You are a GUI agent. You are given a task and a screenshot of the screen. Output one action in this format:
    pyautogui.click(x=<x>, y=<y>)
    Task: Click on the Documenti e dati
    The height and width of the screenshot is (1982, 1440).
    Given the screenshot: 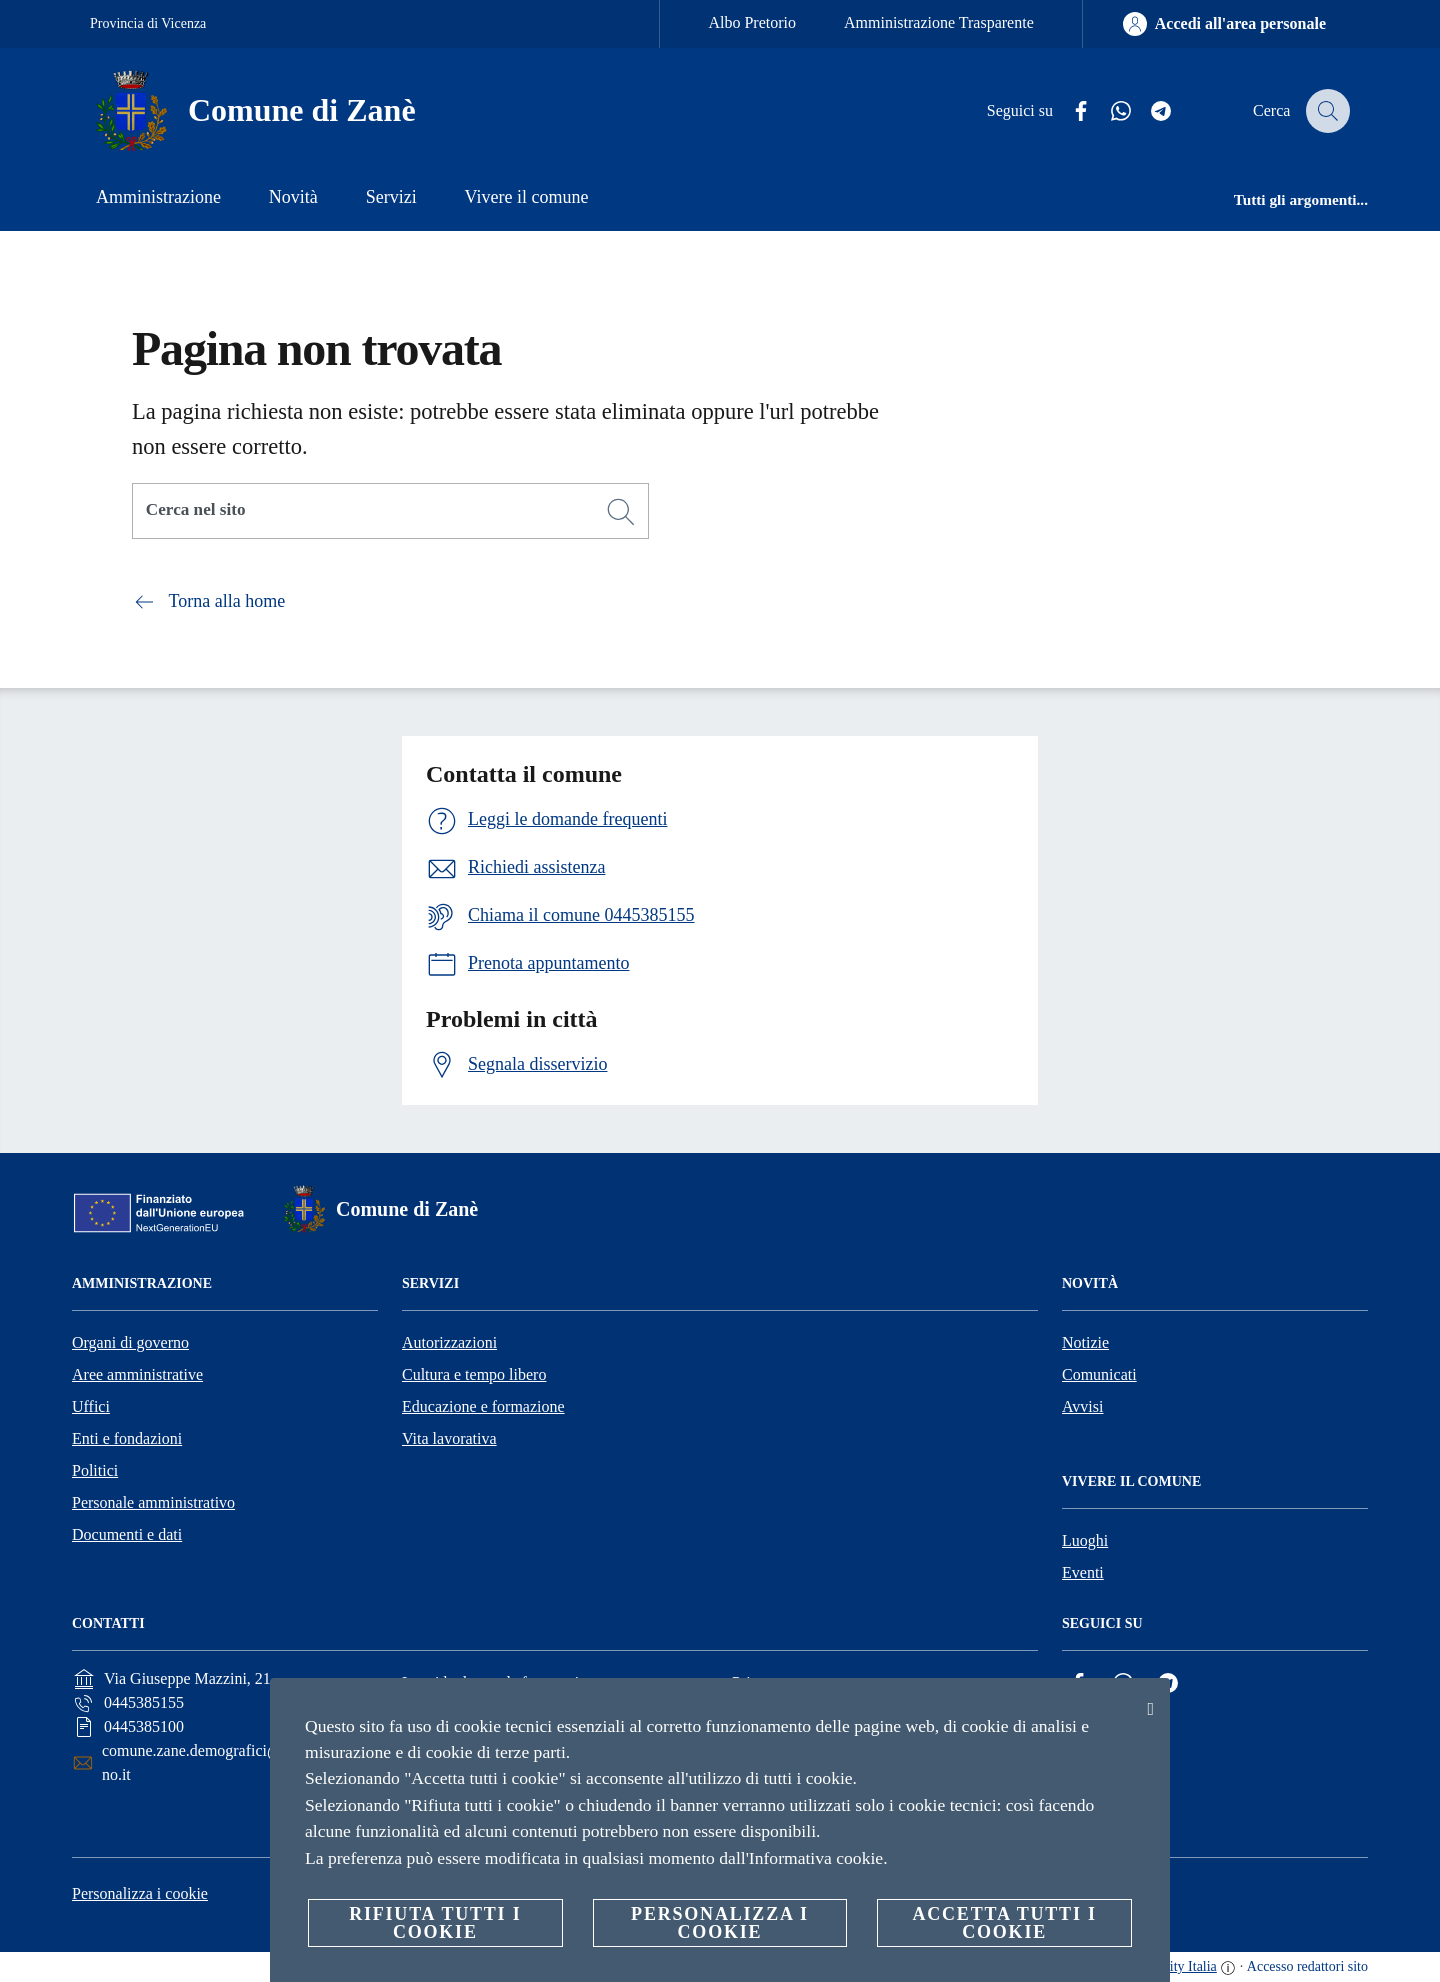 What is the action you would take?
    pyautogui.click(x=127, y=1534)
    